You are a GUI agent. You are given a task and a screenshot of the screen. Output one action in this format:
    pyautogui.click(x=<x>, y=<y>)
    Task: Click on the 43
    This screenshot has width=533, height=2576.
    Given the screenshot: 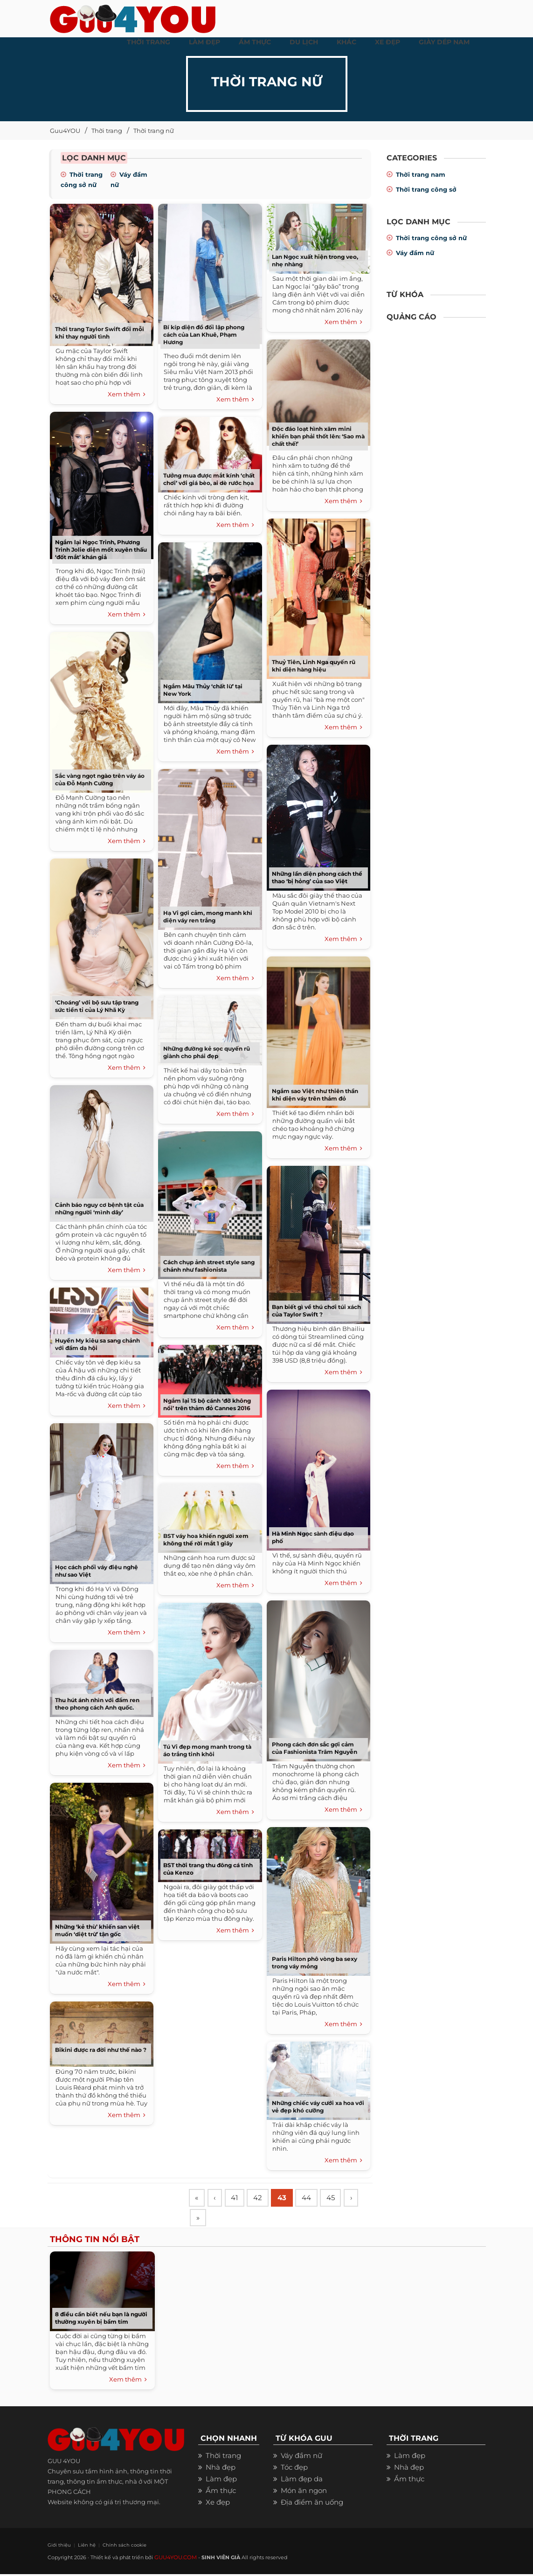 What is the action you would take?
    pyautogui.click(x=288, y=2198)
    